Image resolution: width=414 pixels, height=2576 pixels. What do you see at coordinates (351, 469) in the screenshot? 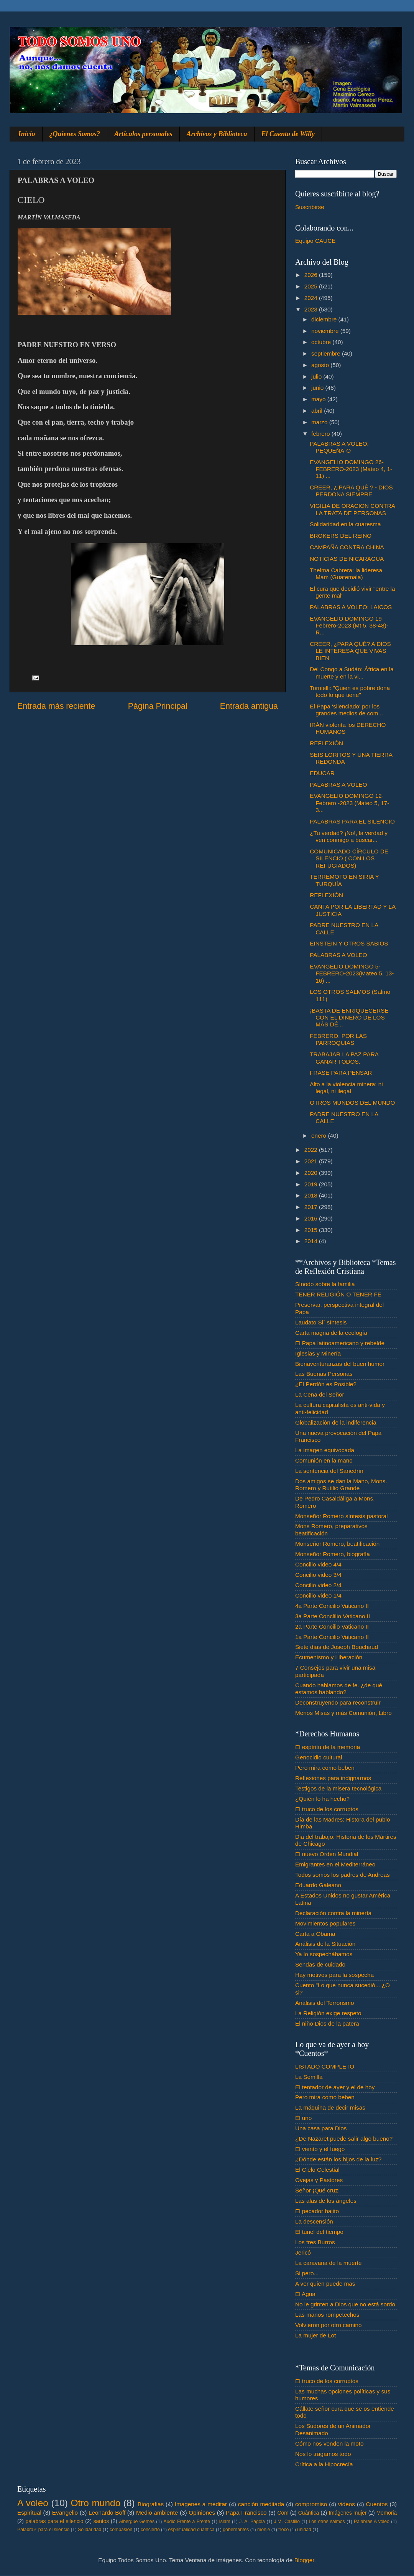
I see `EVANGELIO DOMINGO 26-FEBRERO-2023 (Mateo 4, 1-11) ...` at bounding box center [351, 469].